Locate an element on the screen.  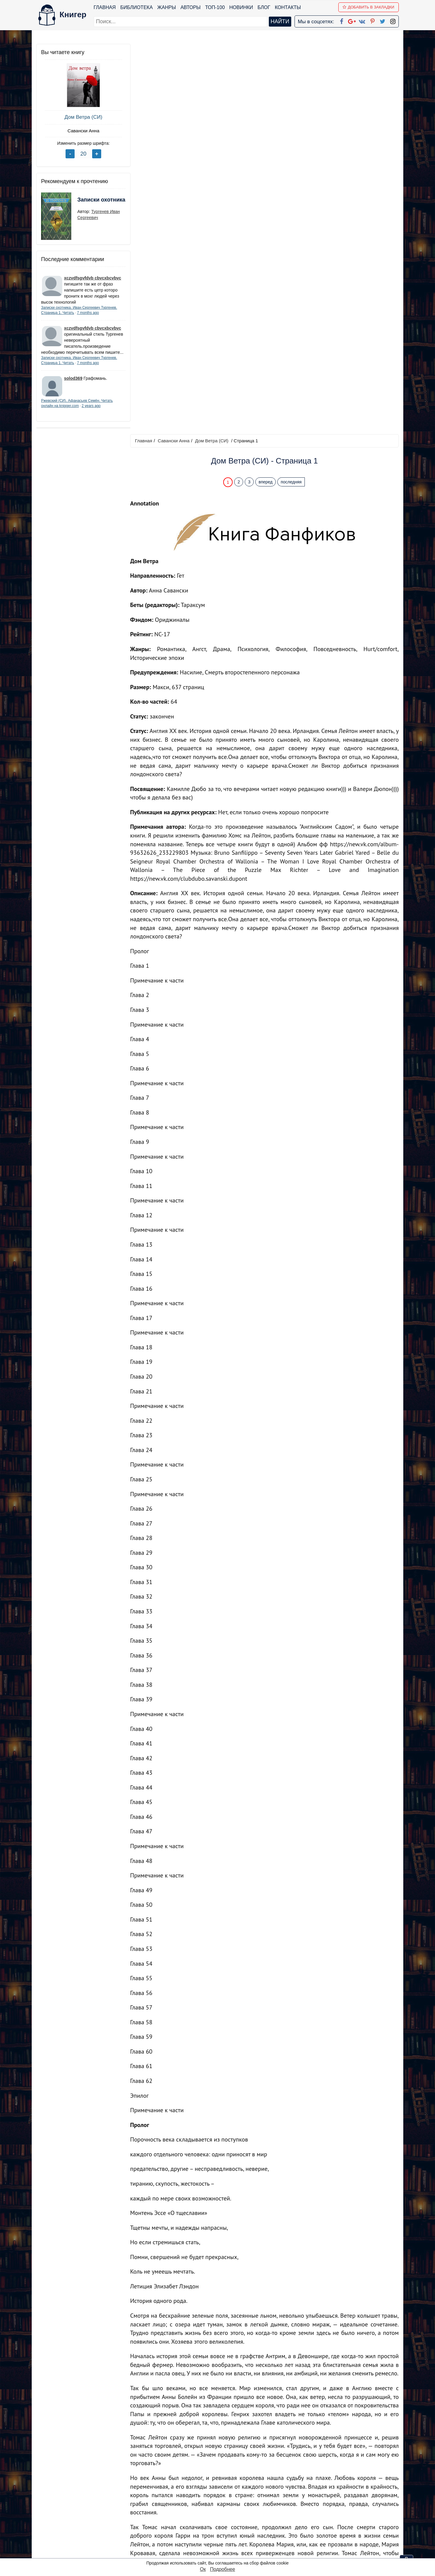
Файлы Cookie is located at coordinates (317, 2513).